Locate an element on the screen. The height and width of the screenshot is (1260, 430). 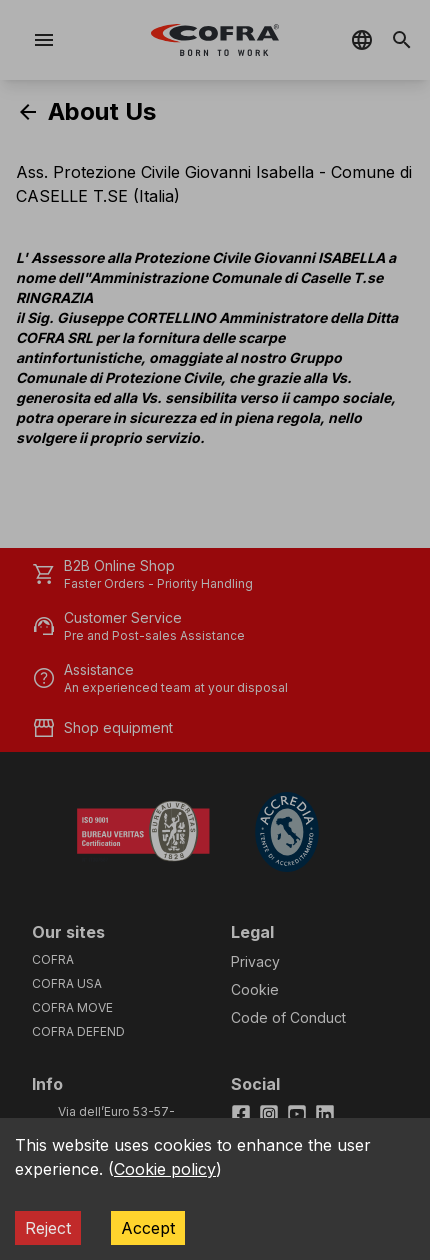
Accept [Accept cookies] is located at coordinates (148, 1228).